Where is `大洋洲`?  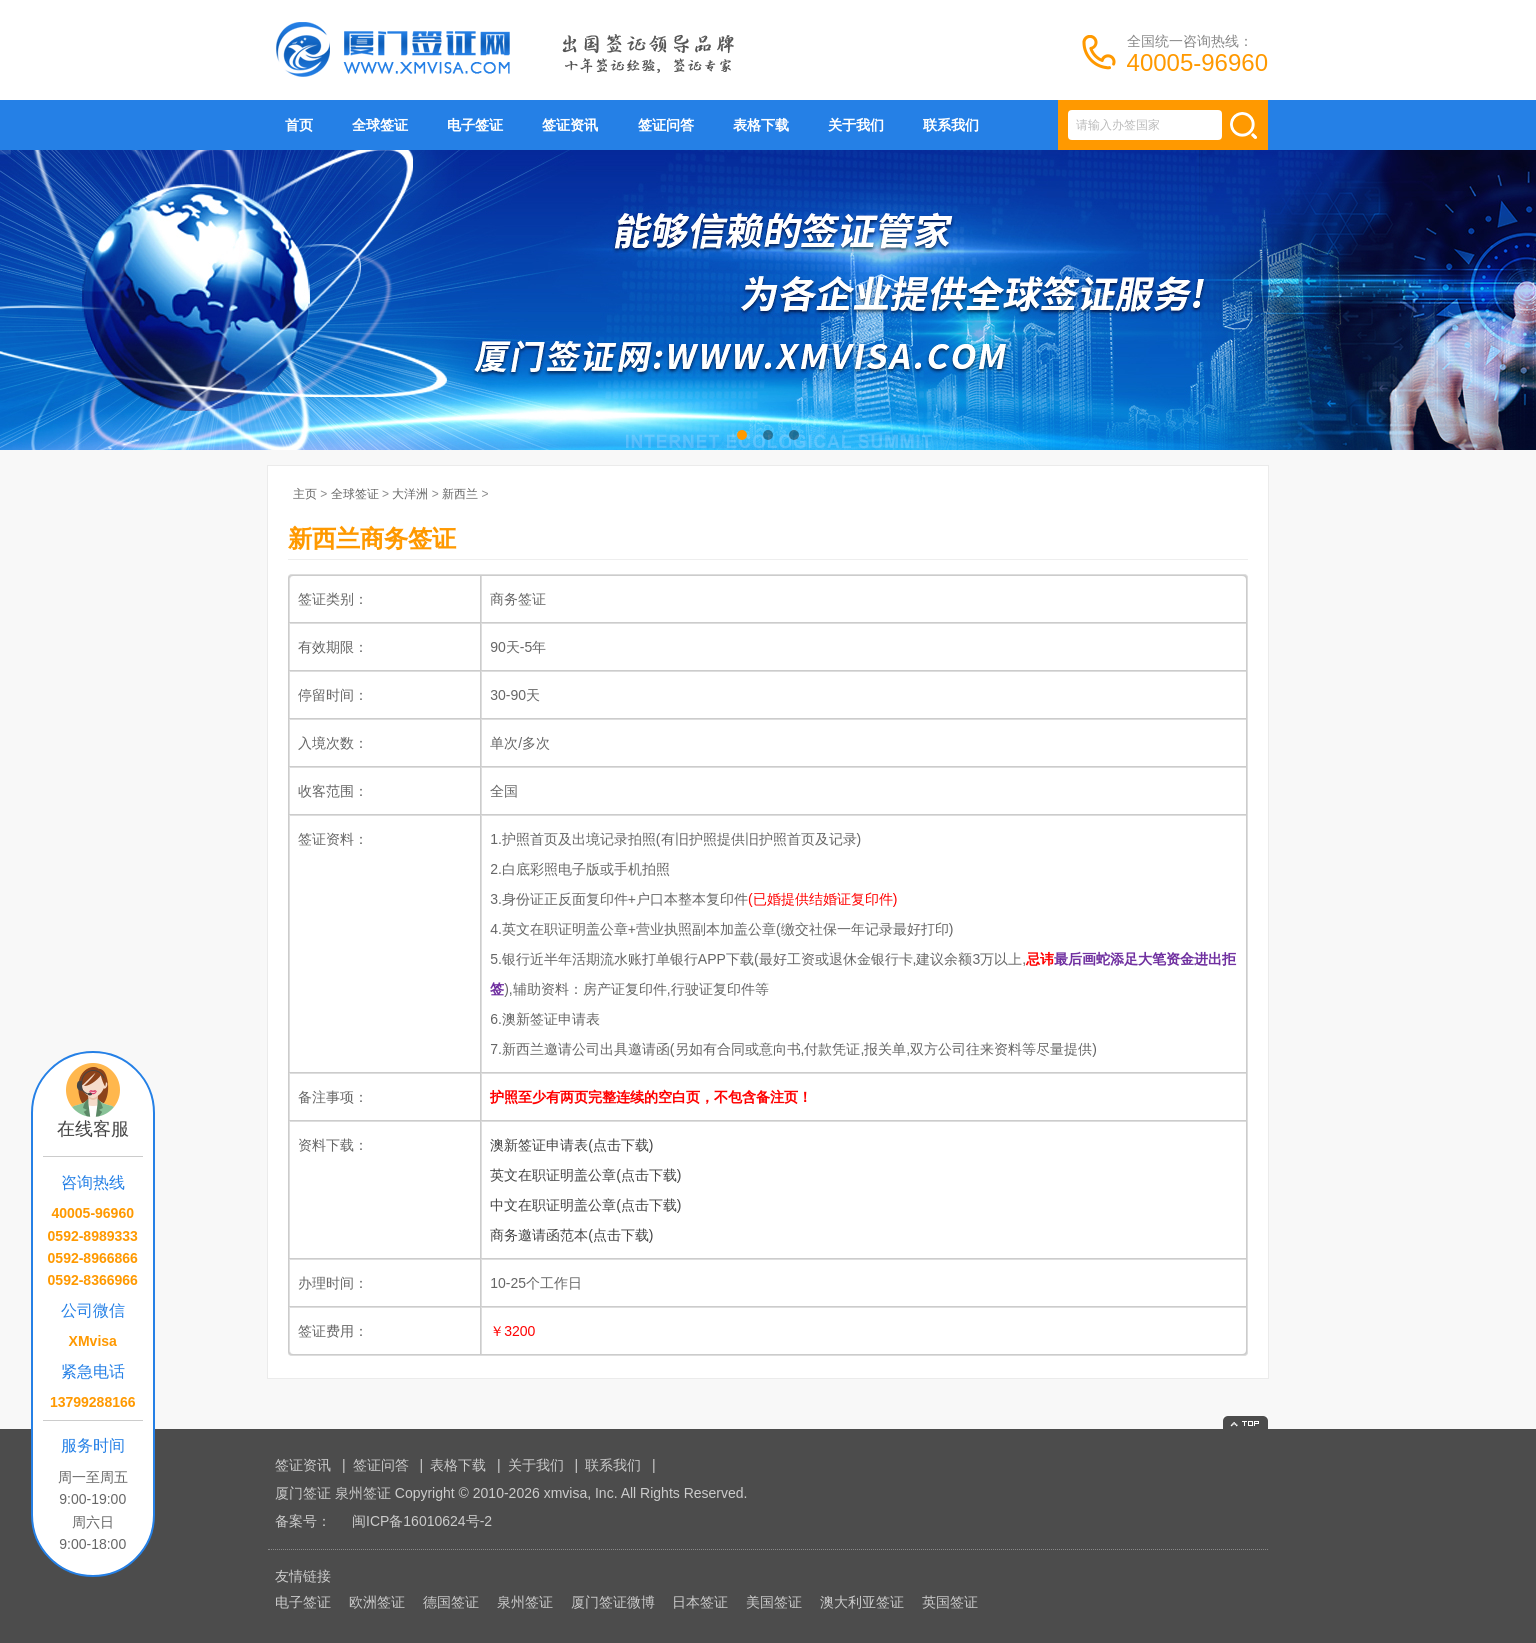 大洋洲 is located at coordinates (410, 494).